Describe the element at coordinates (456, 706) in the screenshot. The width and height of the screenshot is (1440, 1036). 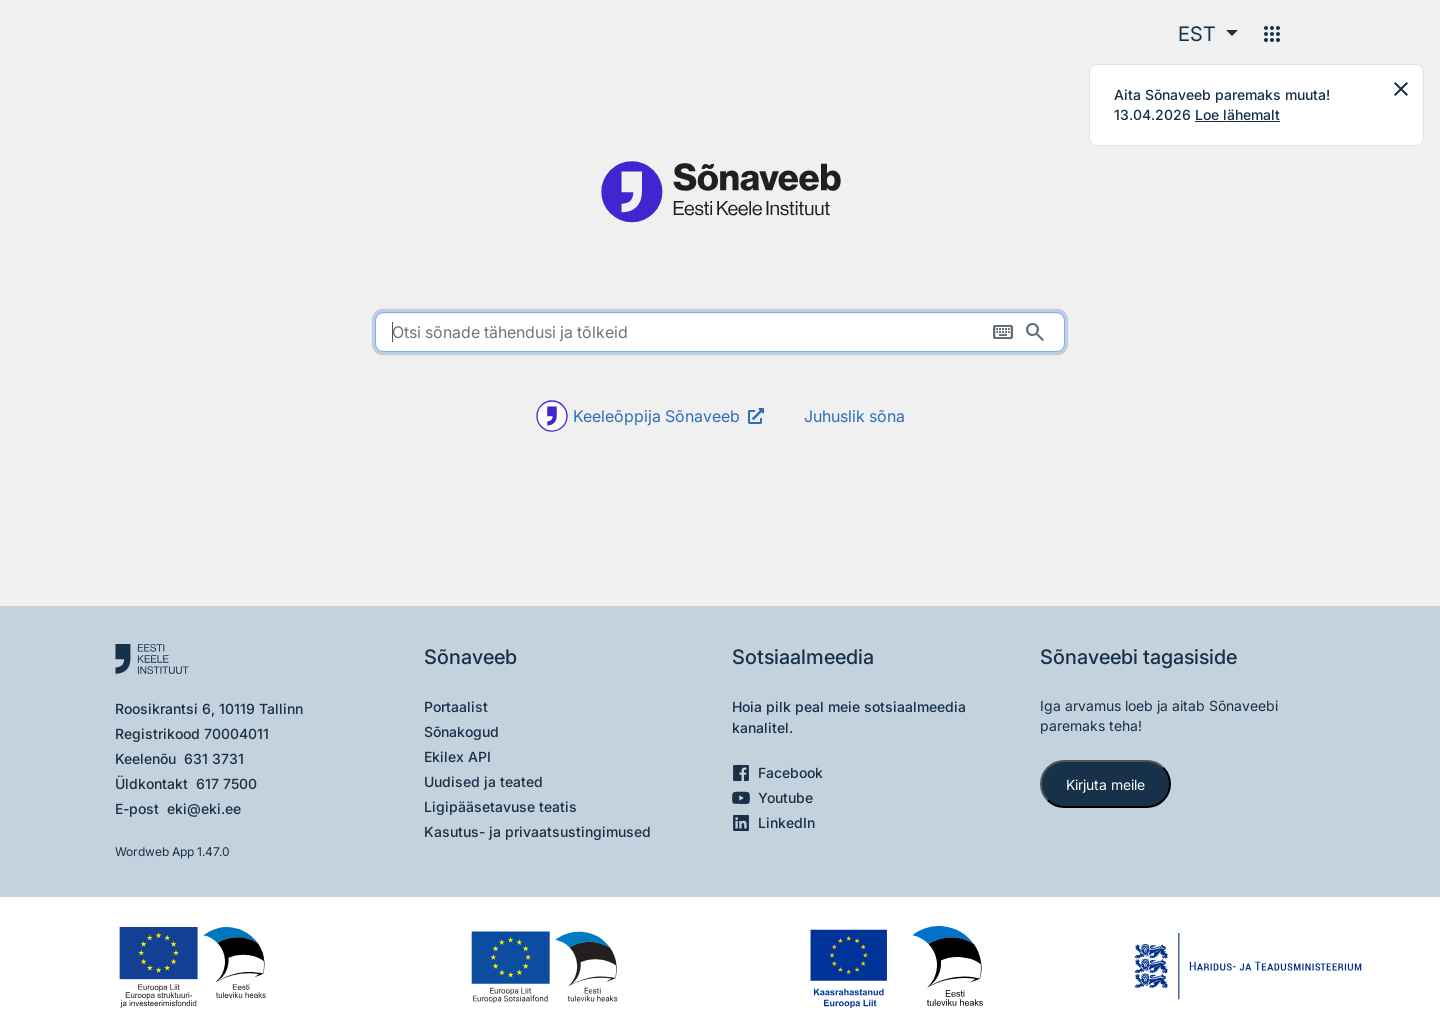
I see `Portaalist` at that location.